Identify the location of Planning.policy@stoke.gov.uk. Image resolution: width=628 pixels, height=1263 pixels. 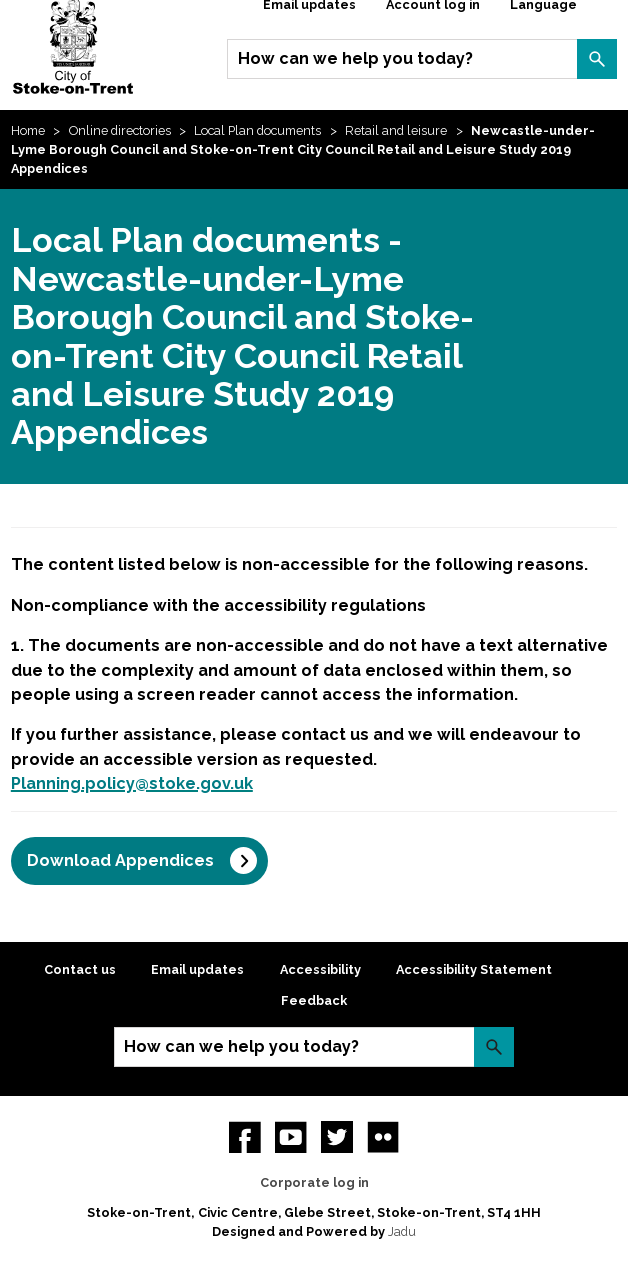
(132, 783).